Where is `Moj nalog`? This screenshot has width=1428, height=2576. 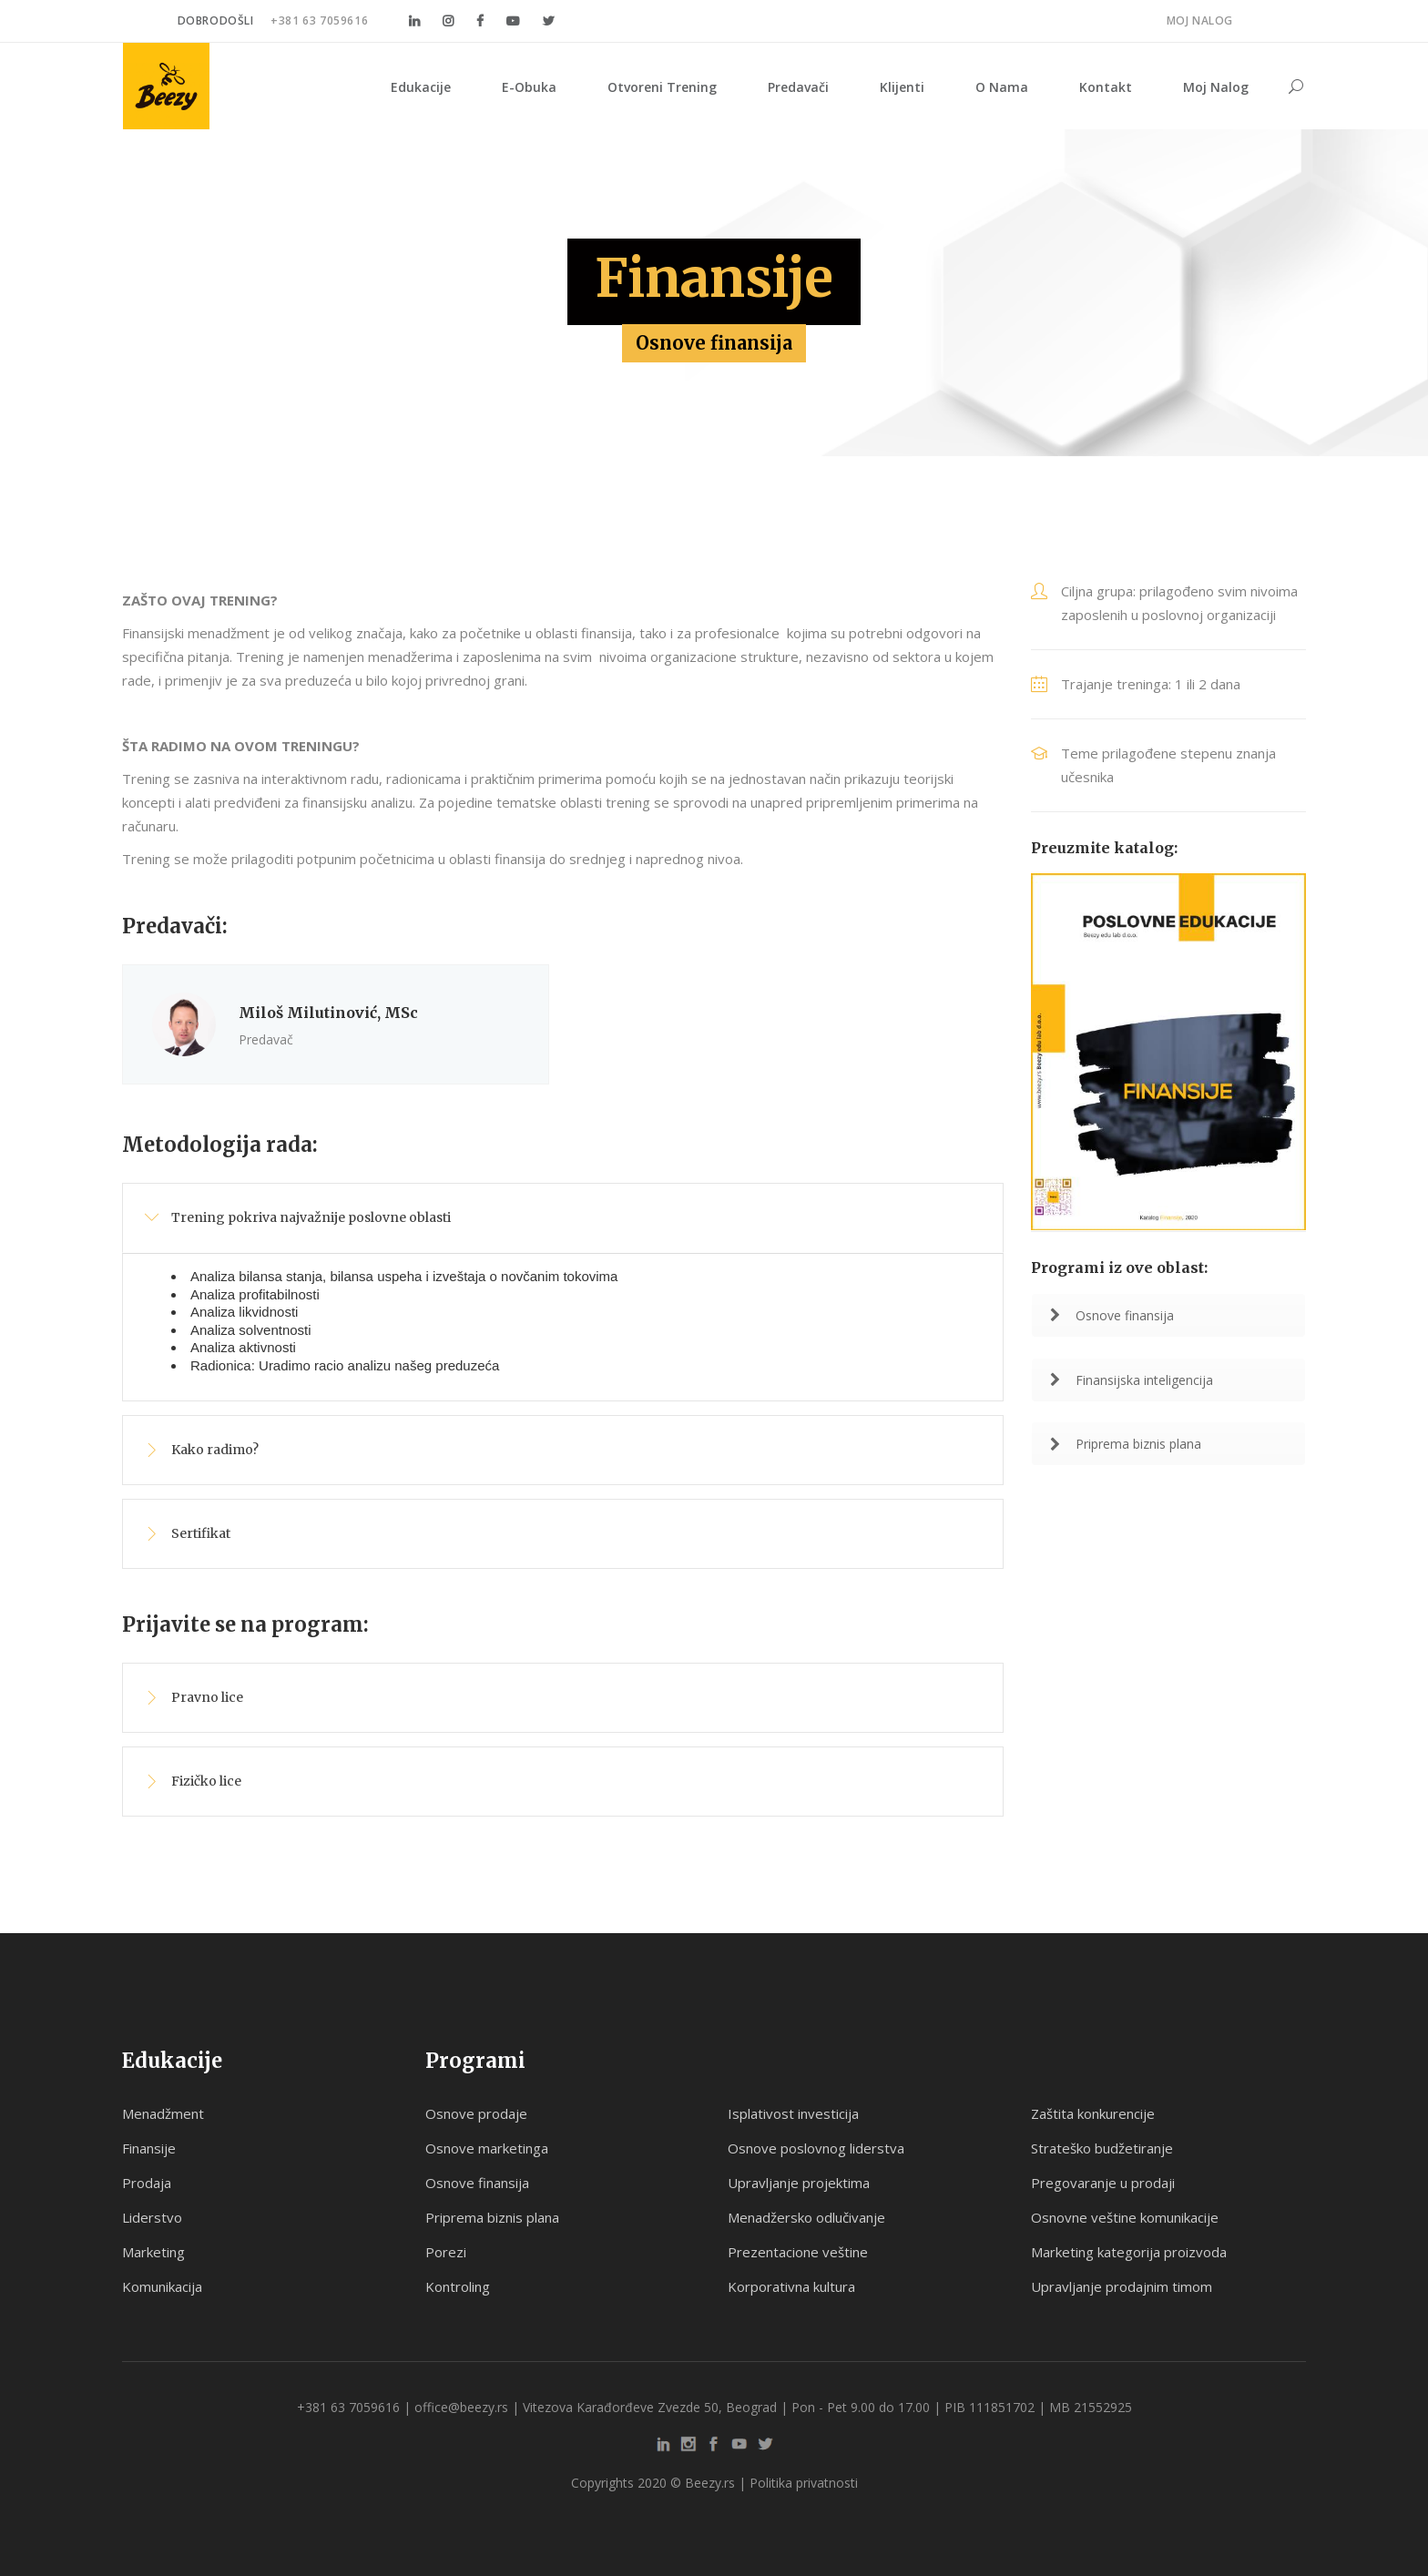 Moj nalog is located at coordinates (1200, 20).